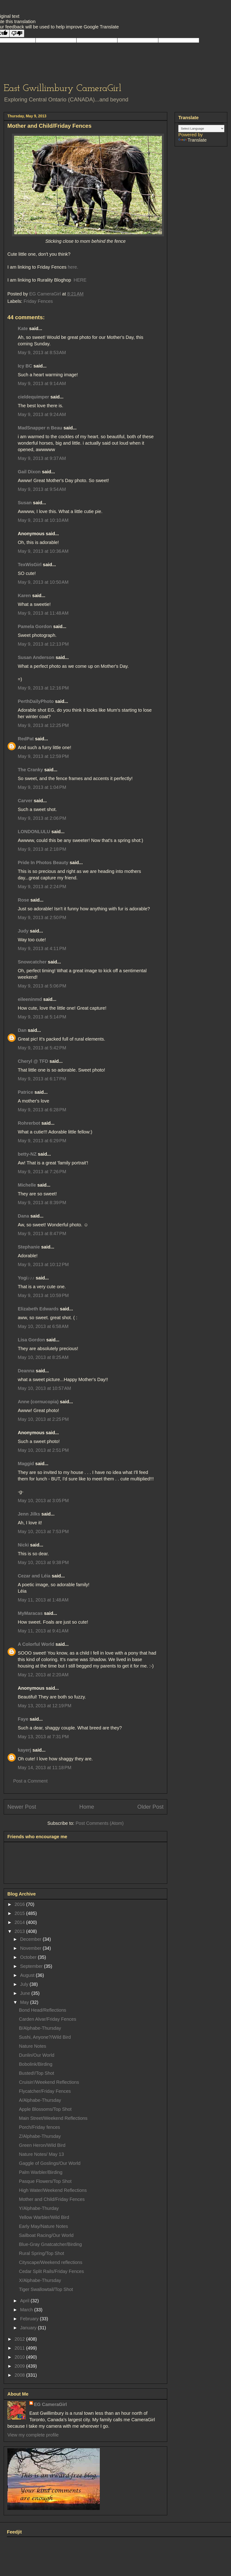 The image size is (231, 2576). Describe the element at coordinates (36, 701) in the screenshot. I see `PerthDailyPhoto` at that location.